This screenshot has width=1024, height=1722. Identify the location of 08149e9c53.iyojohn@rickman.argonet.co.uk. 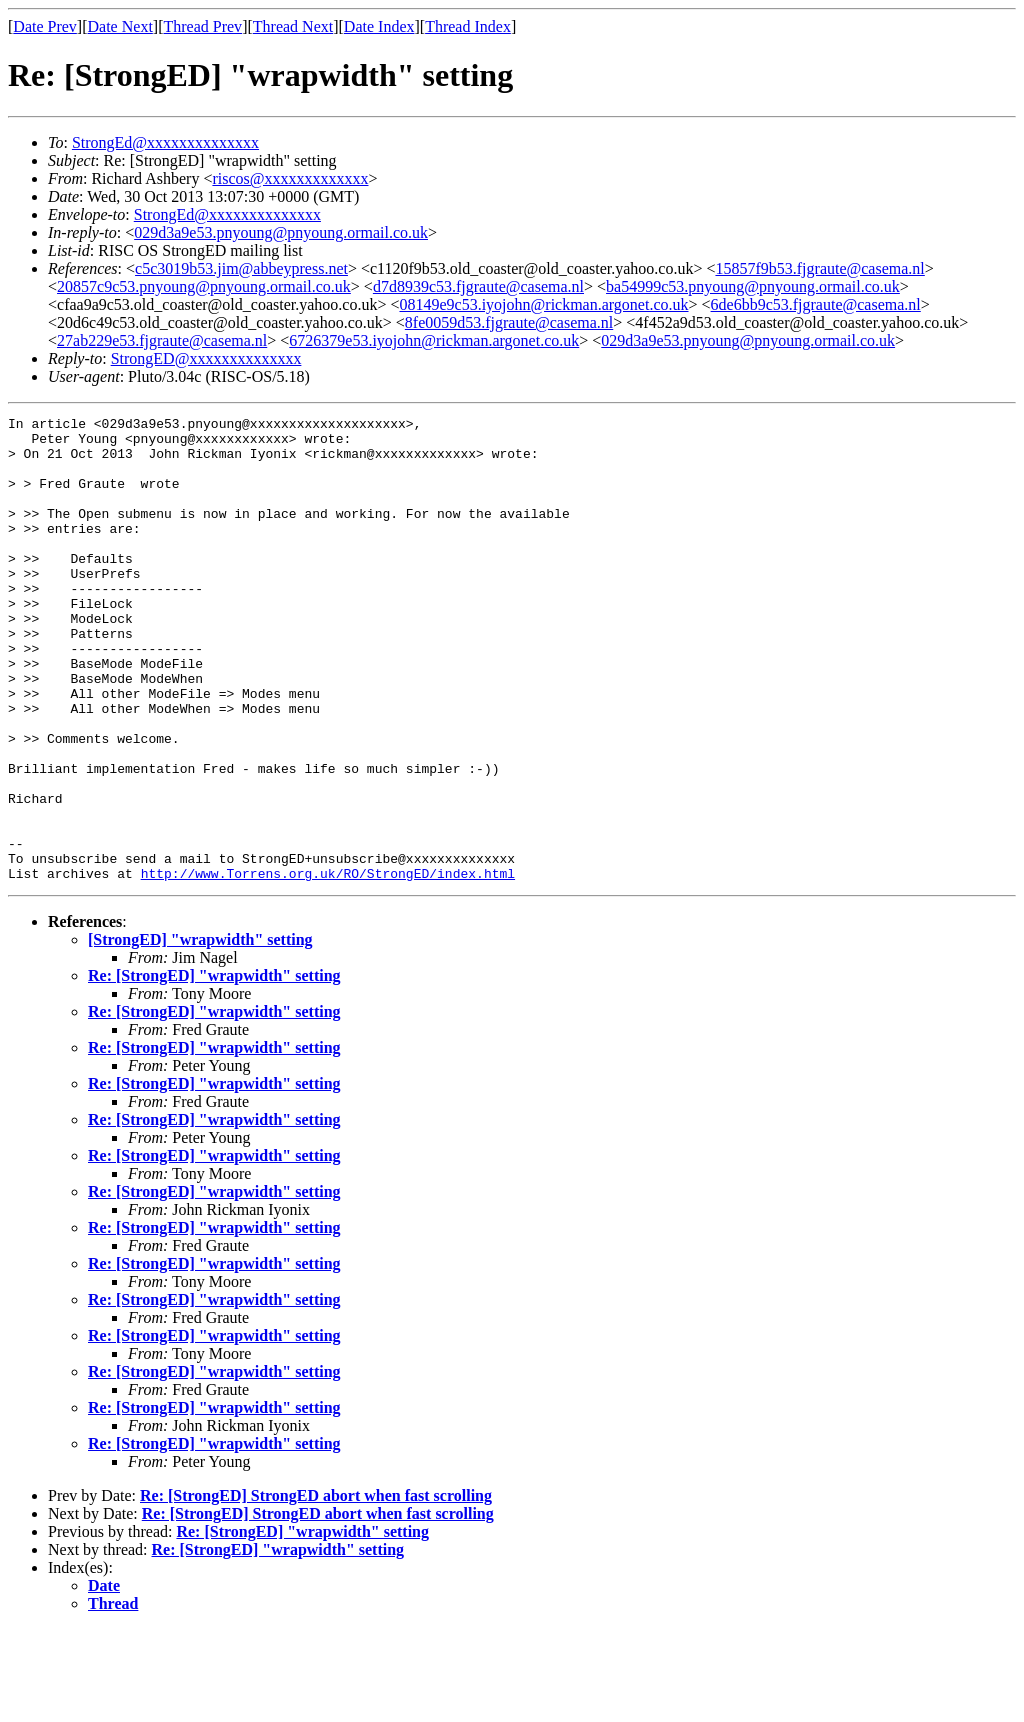
(543, 304).